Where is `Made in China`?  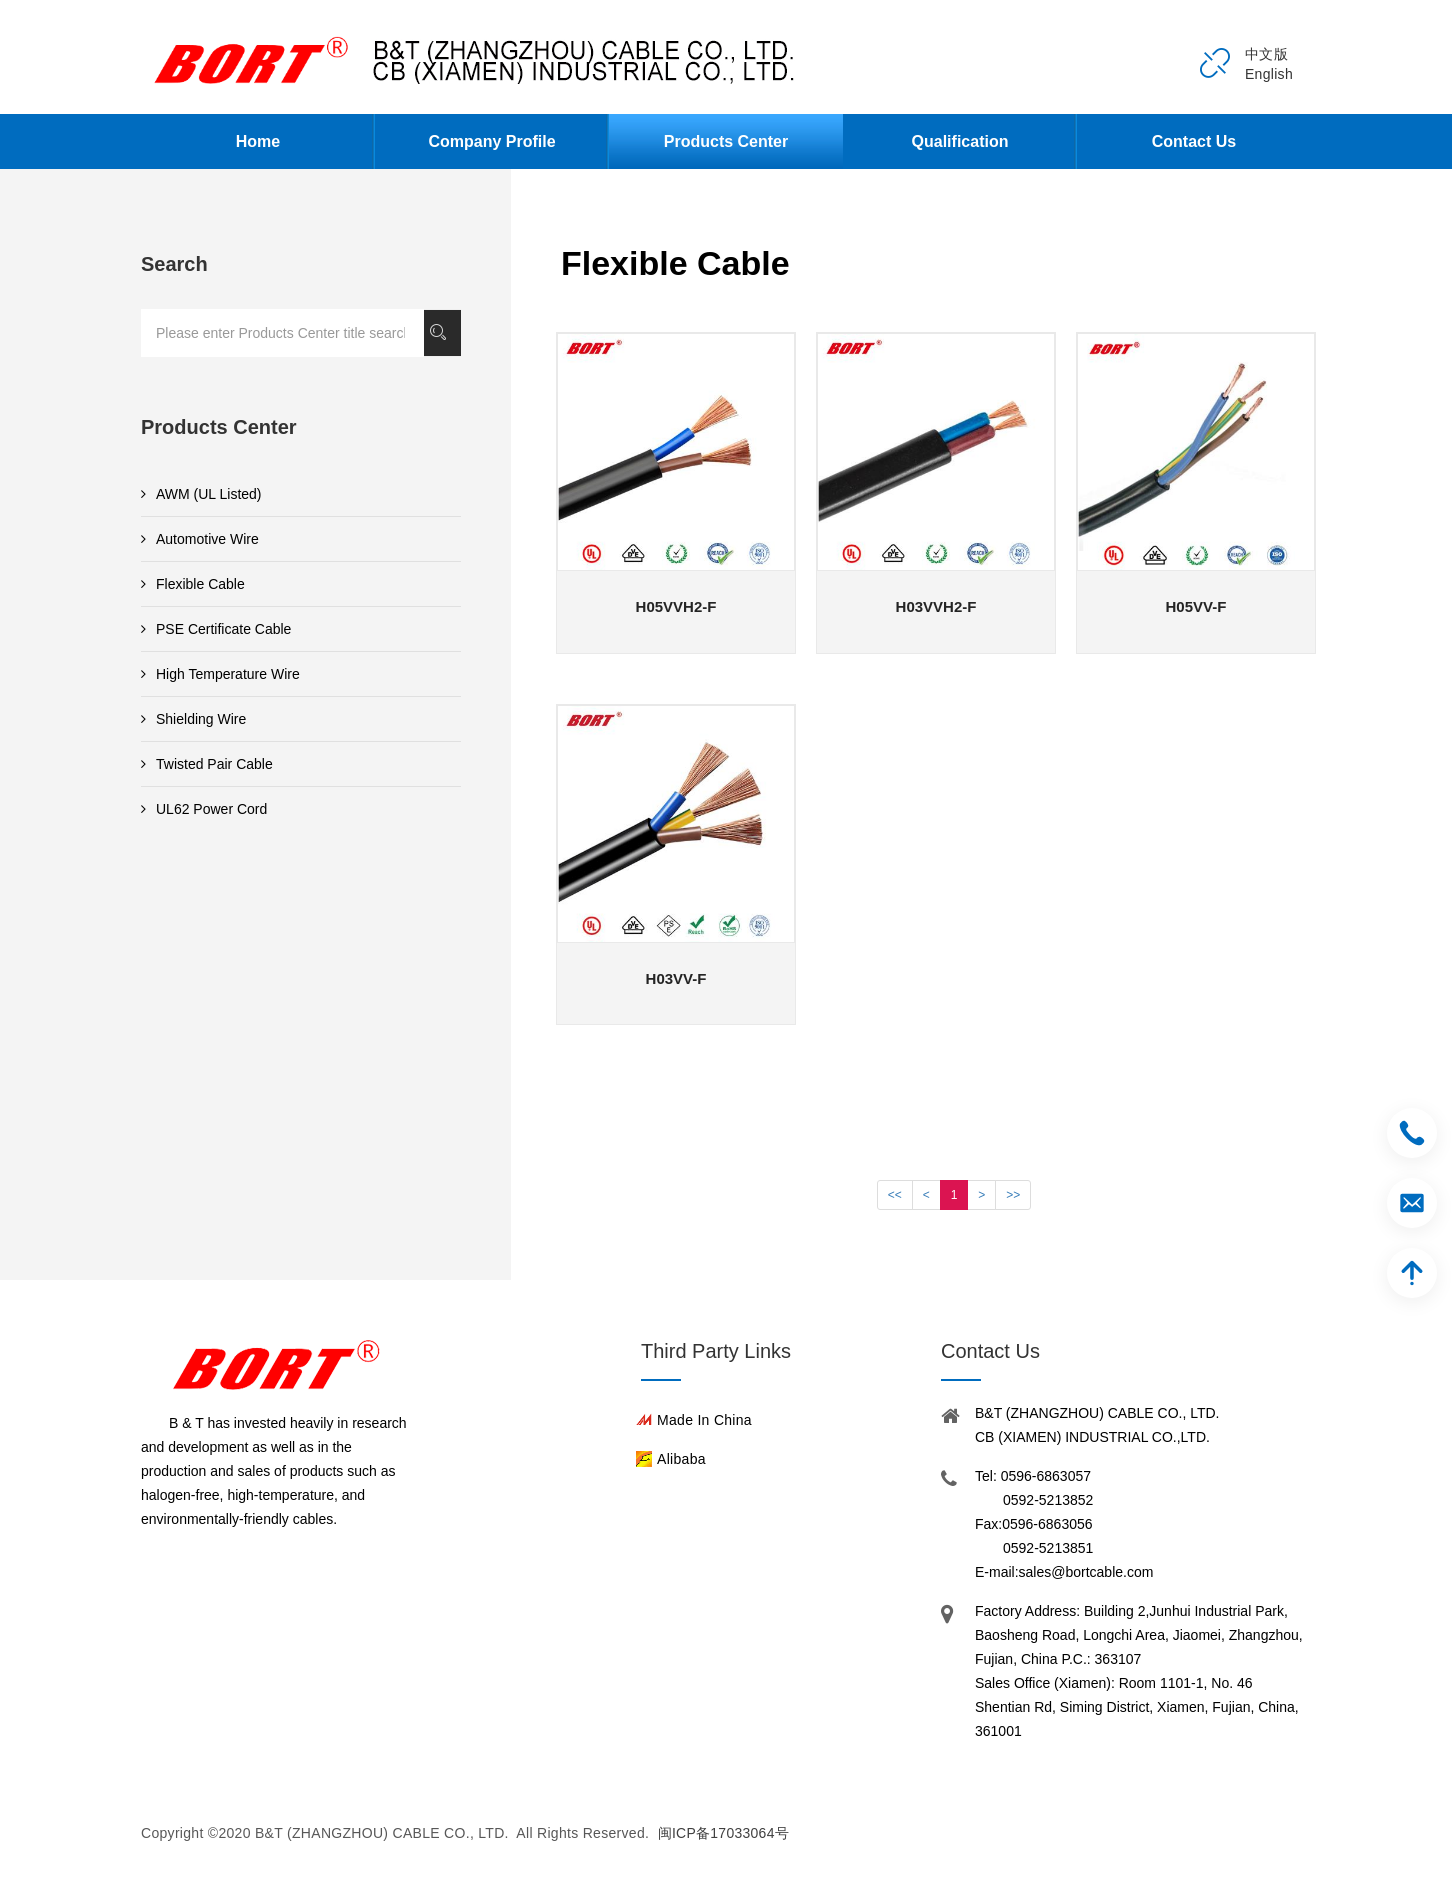
Made in China is located at coordinates (704, 1420).